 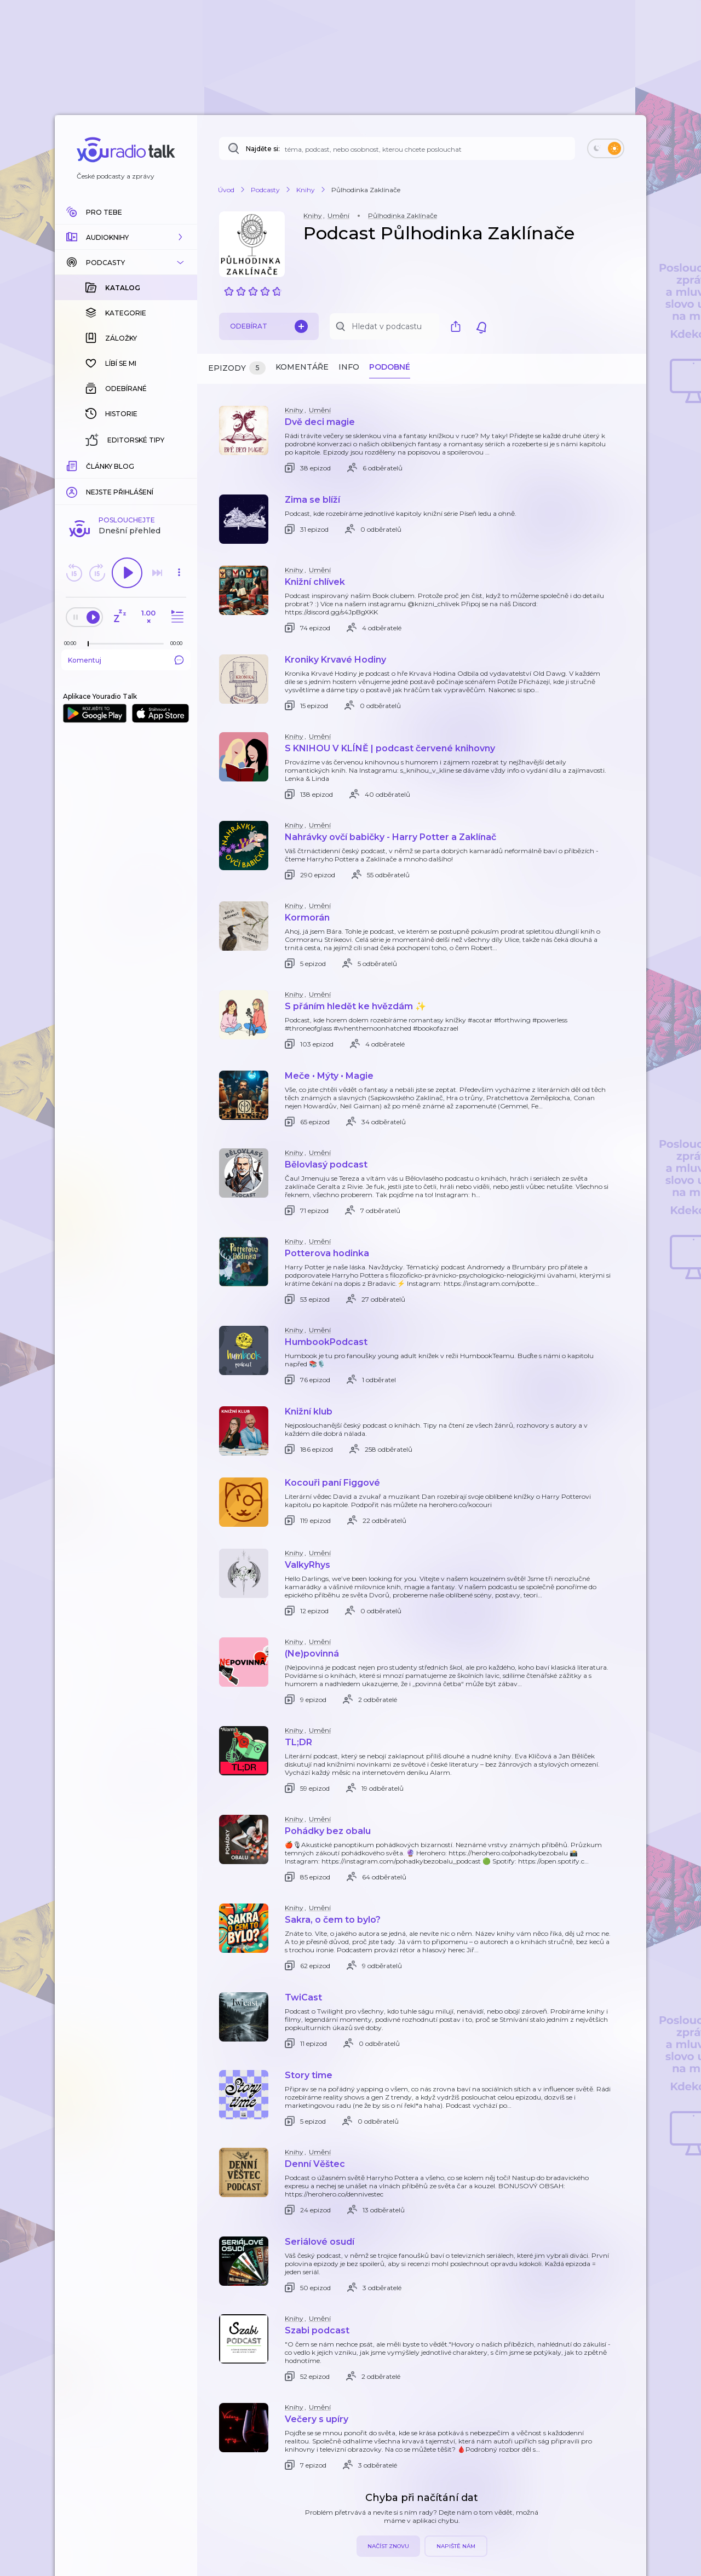 I want to click on Komentáře, so click(x=302, y=367).